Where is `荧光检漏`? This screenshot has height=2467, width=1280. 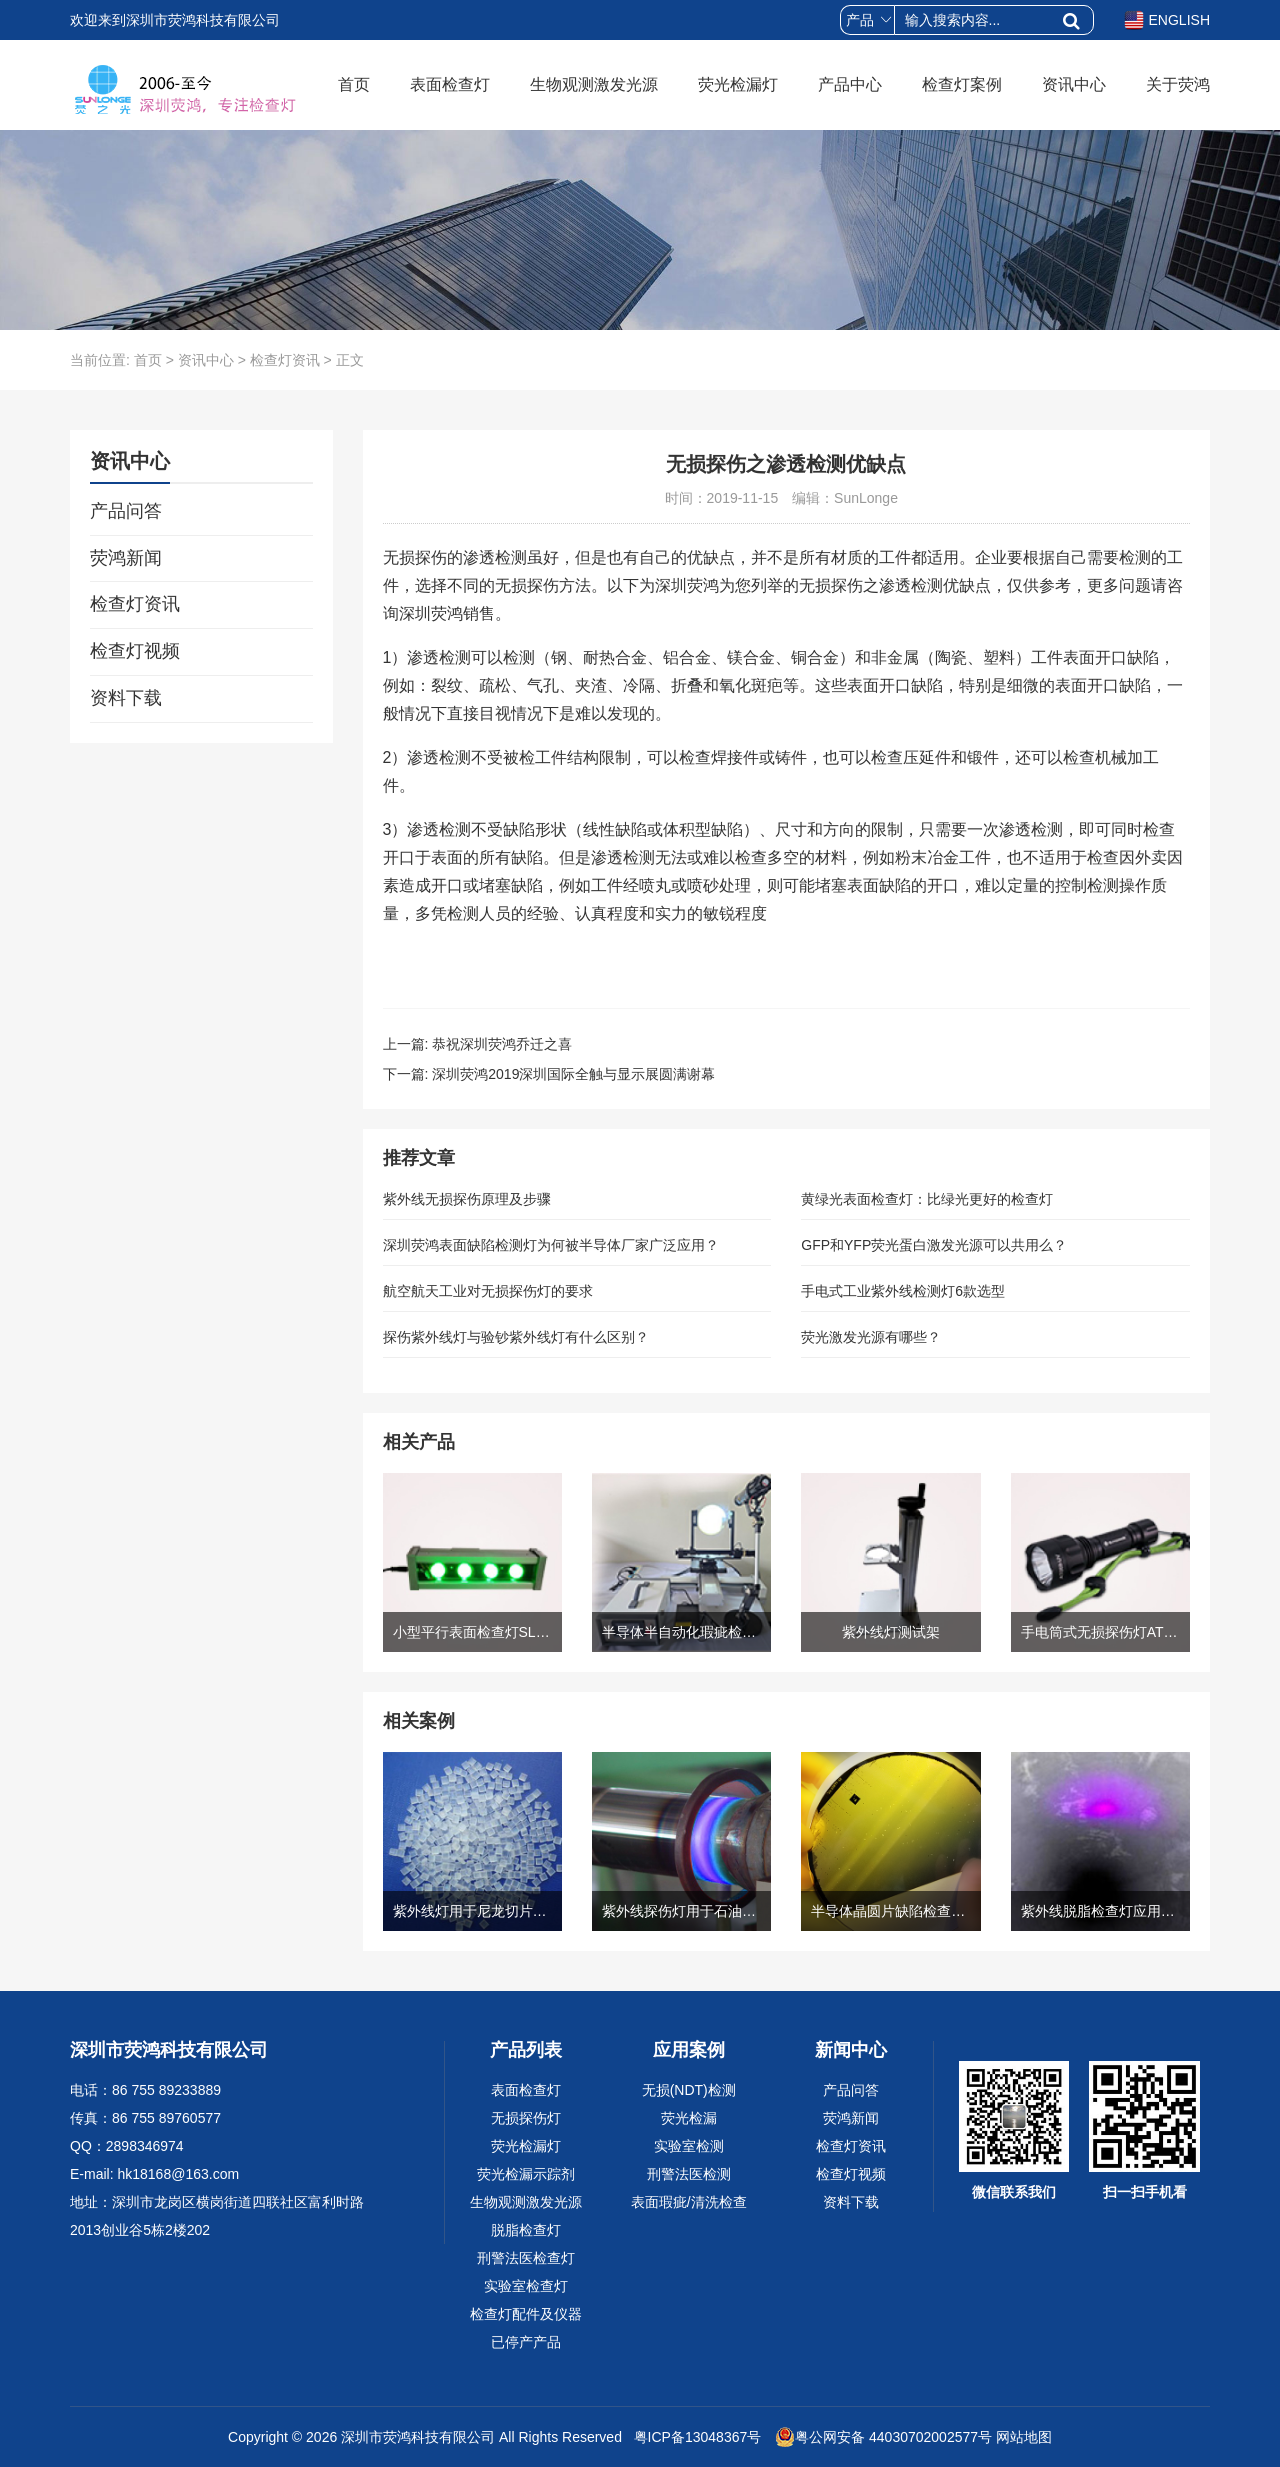
荧光检漏 is located at coordinates (689, 2118).